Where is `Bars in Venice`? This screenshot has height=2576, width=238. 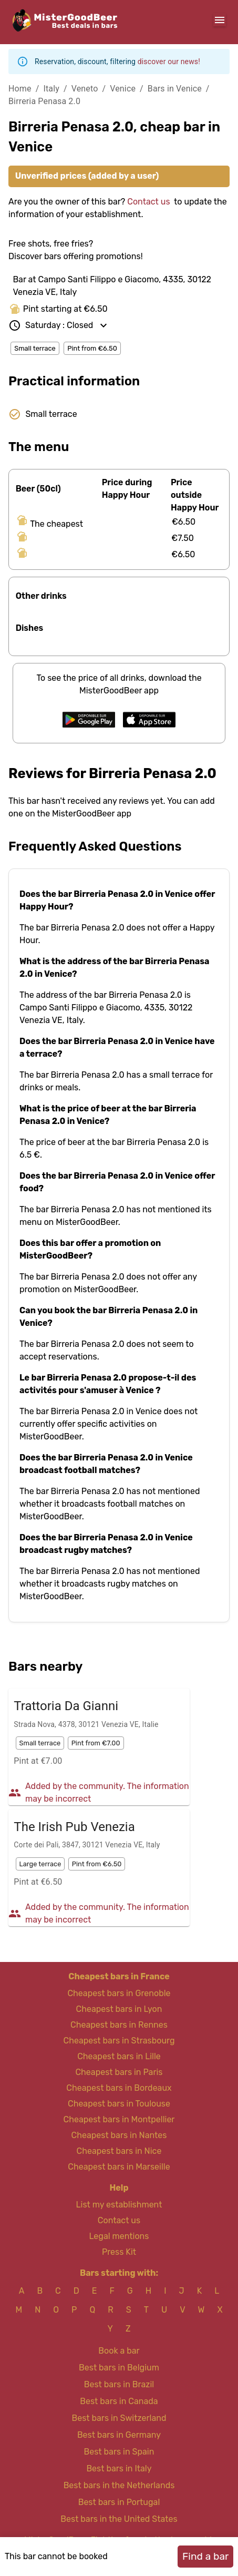
Bars in Venice is located at coordinates (175, 89).